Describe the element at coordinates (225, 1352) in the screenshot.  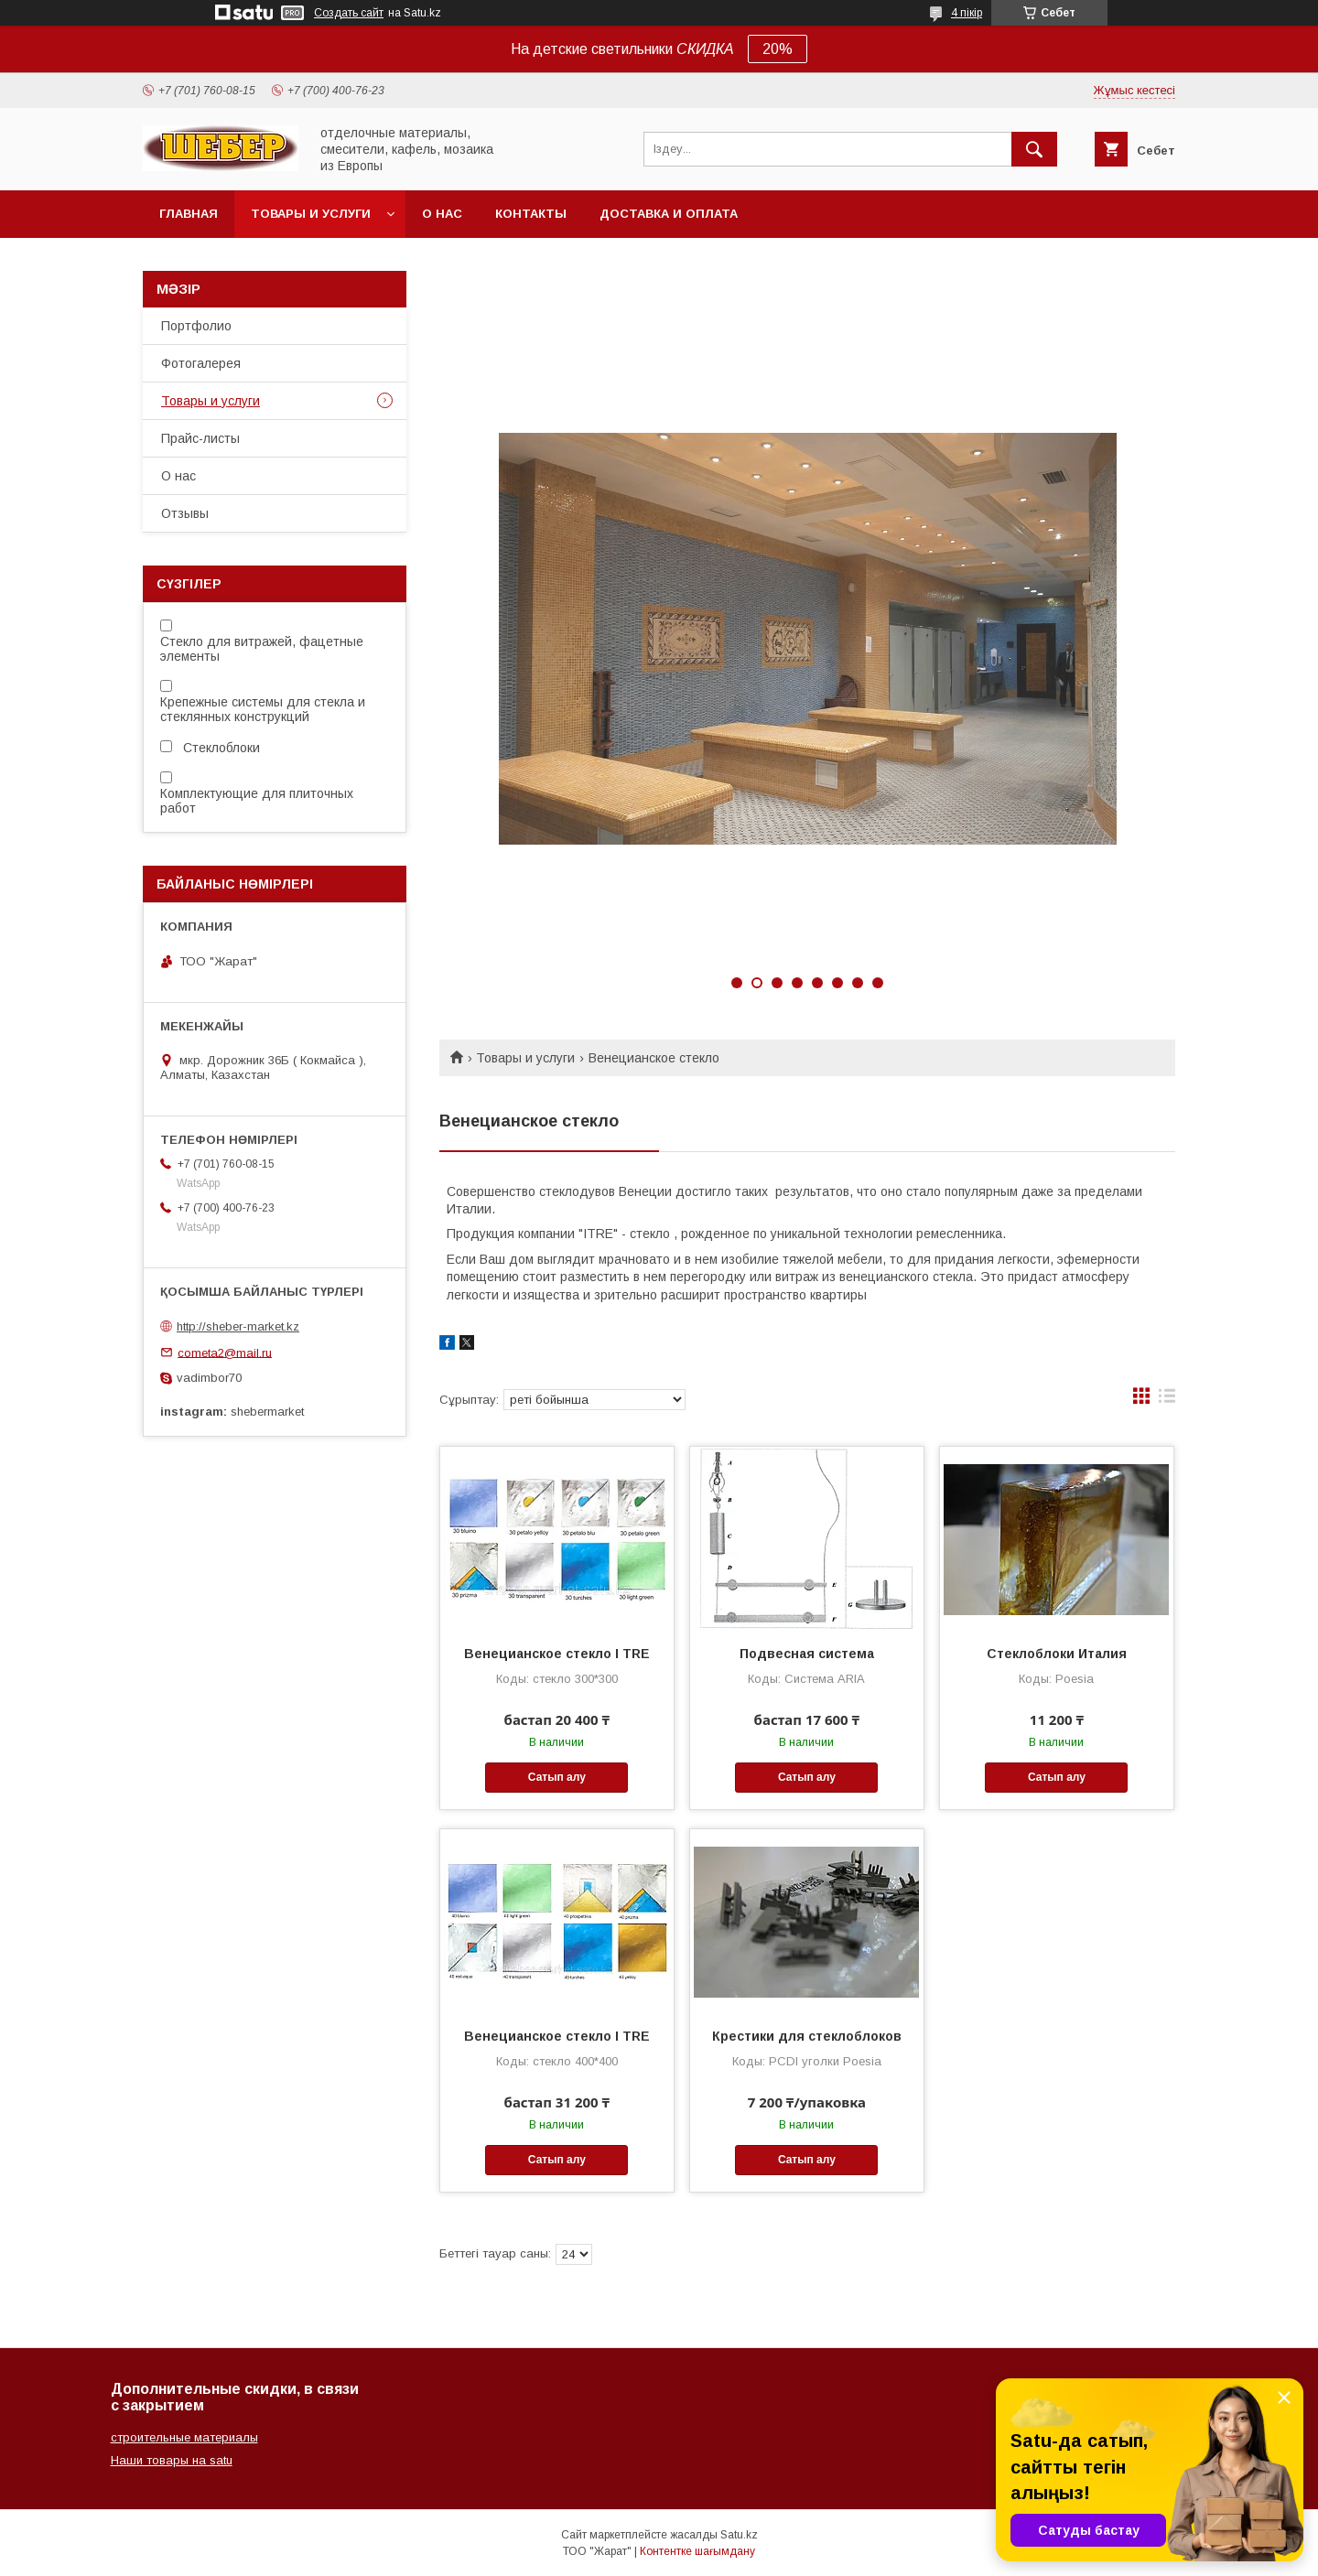
I see `cometa2@mail.ru` at that location.